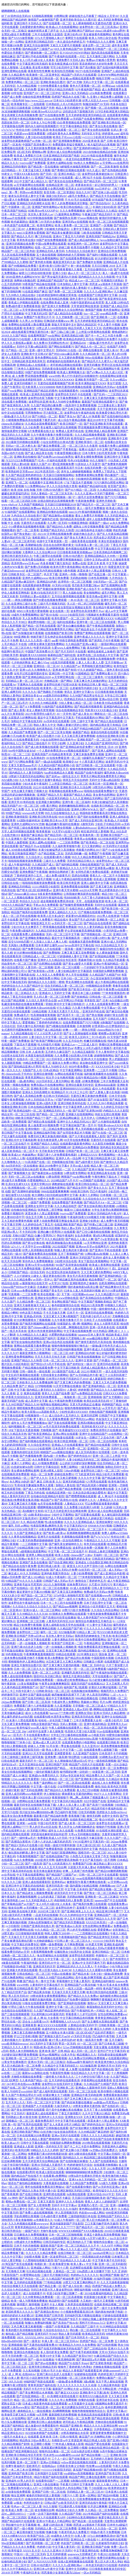  I want to click on 好爽…又高潮了粉色视频, so click(78, 1871).